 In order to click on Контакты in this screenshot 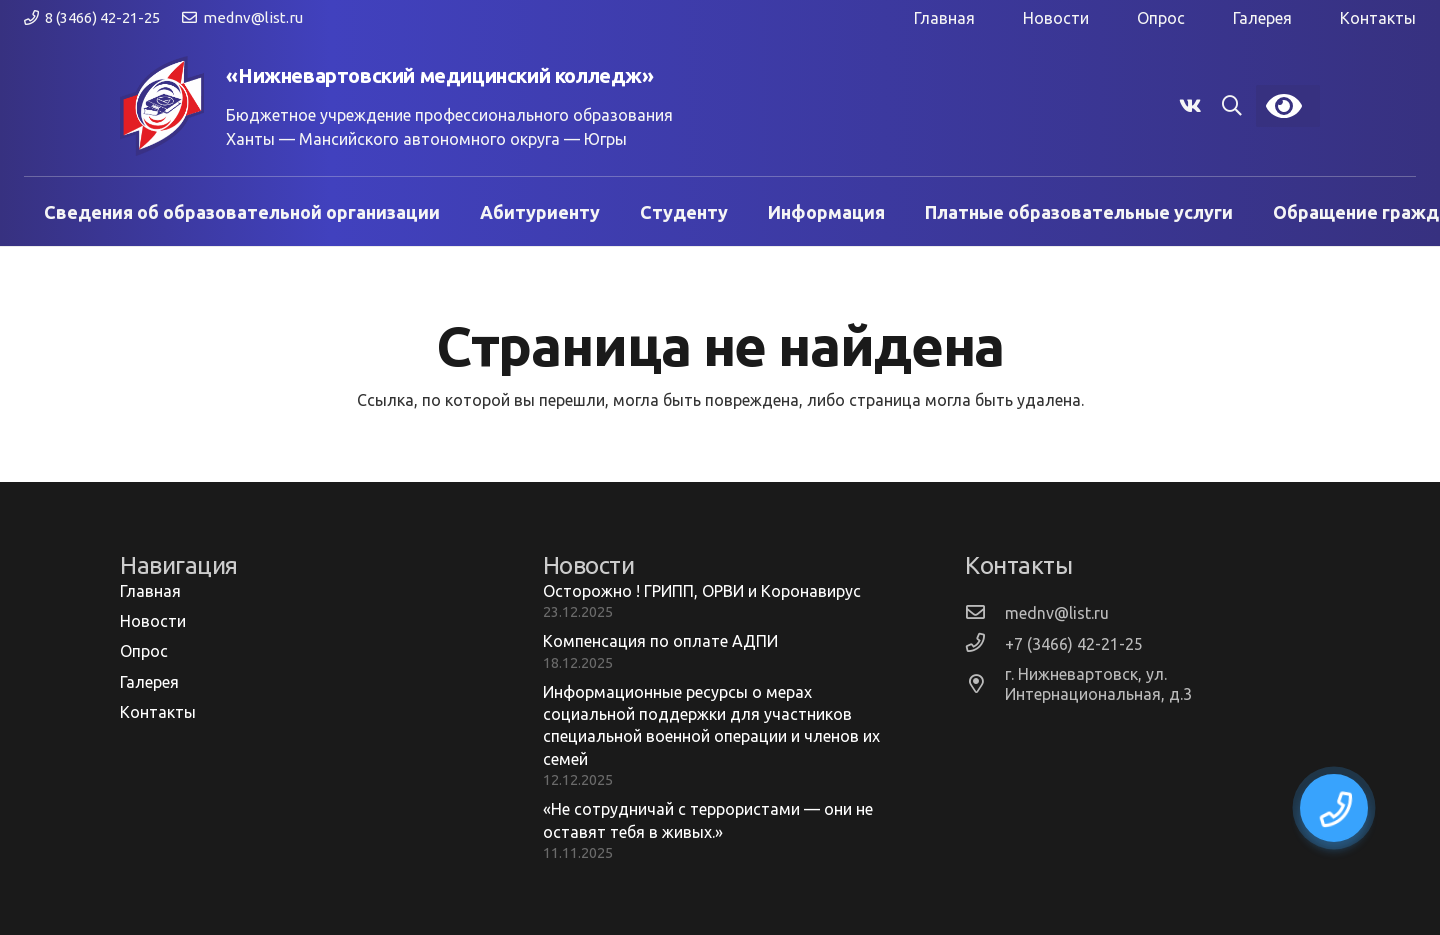, I will do `click(1378, 18)`.